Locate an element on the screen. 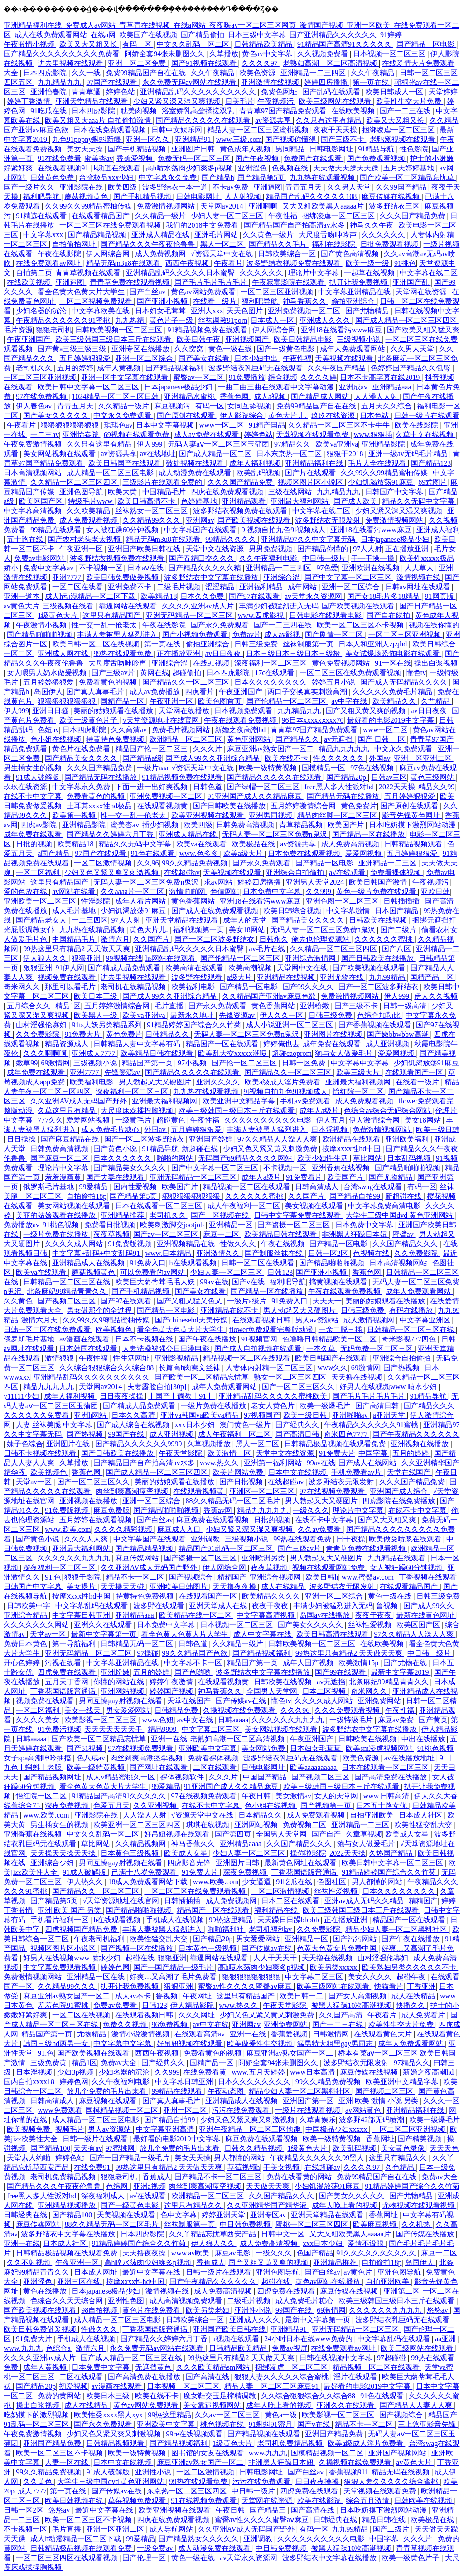 The height and width of the screenshot is (2576, 464). 亚洲国产欧美日韩在线 is located at coordinates (145, 549).